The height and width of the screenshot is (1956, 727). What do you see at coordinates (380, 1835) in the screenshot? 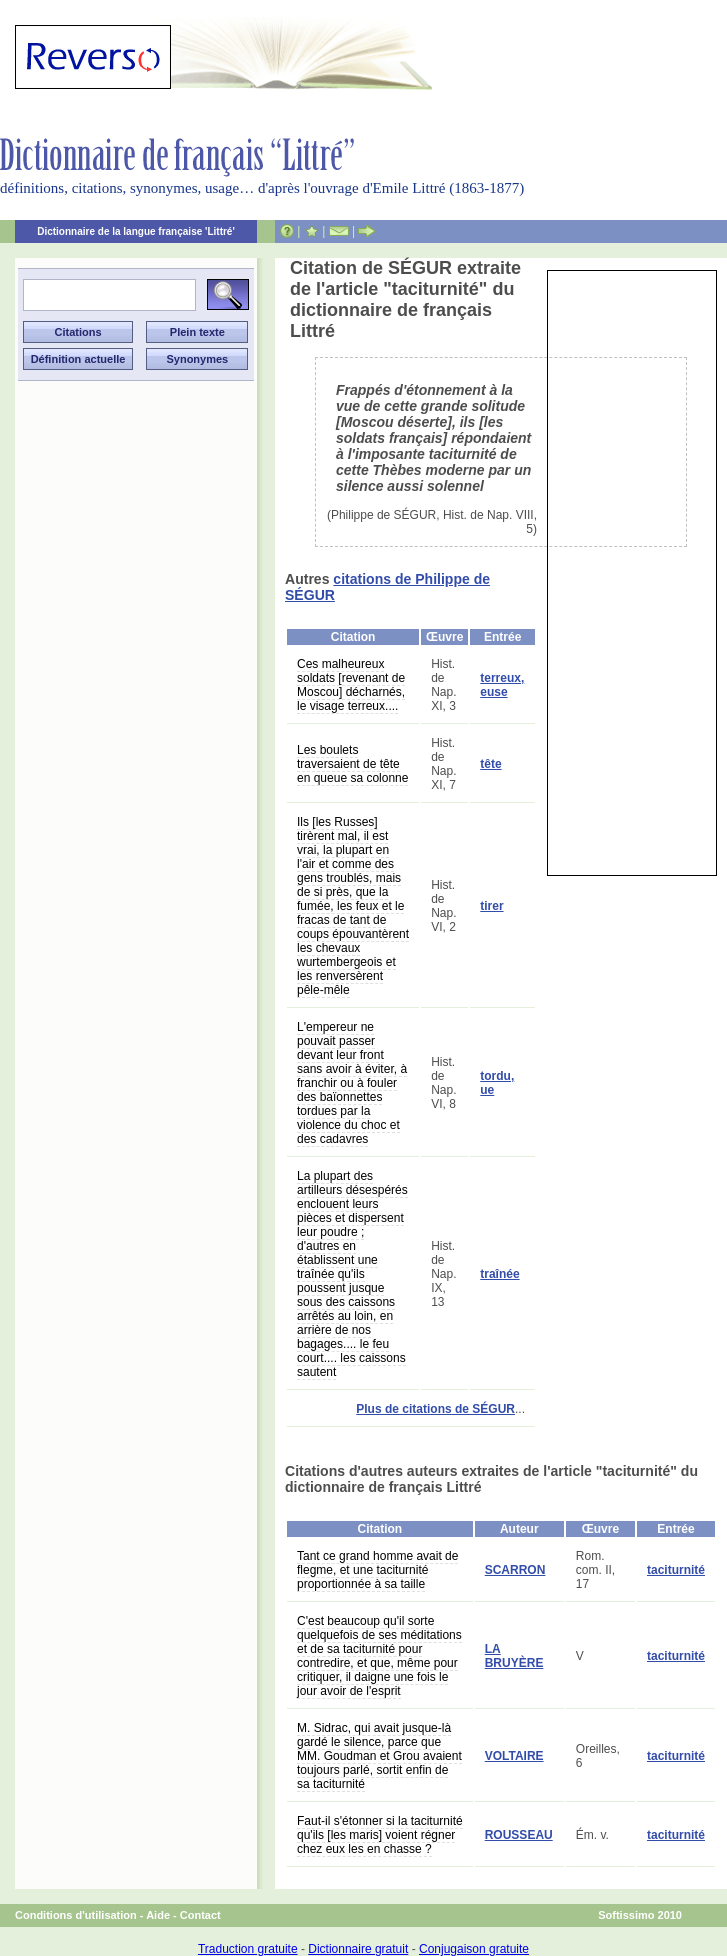
I see `Faut-il s'étonner si la taciturnité qu'ils [les maris] voient régner chez eux les en chasse ?` at bounding box center [380, 1835].